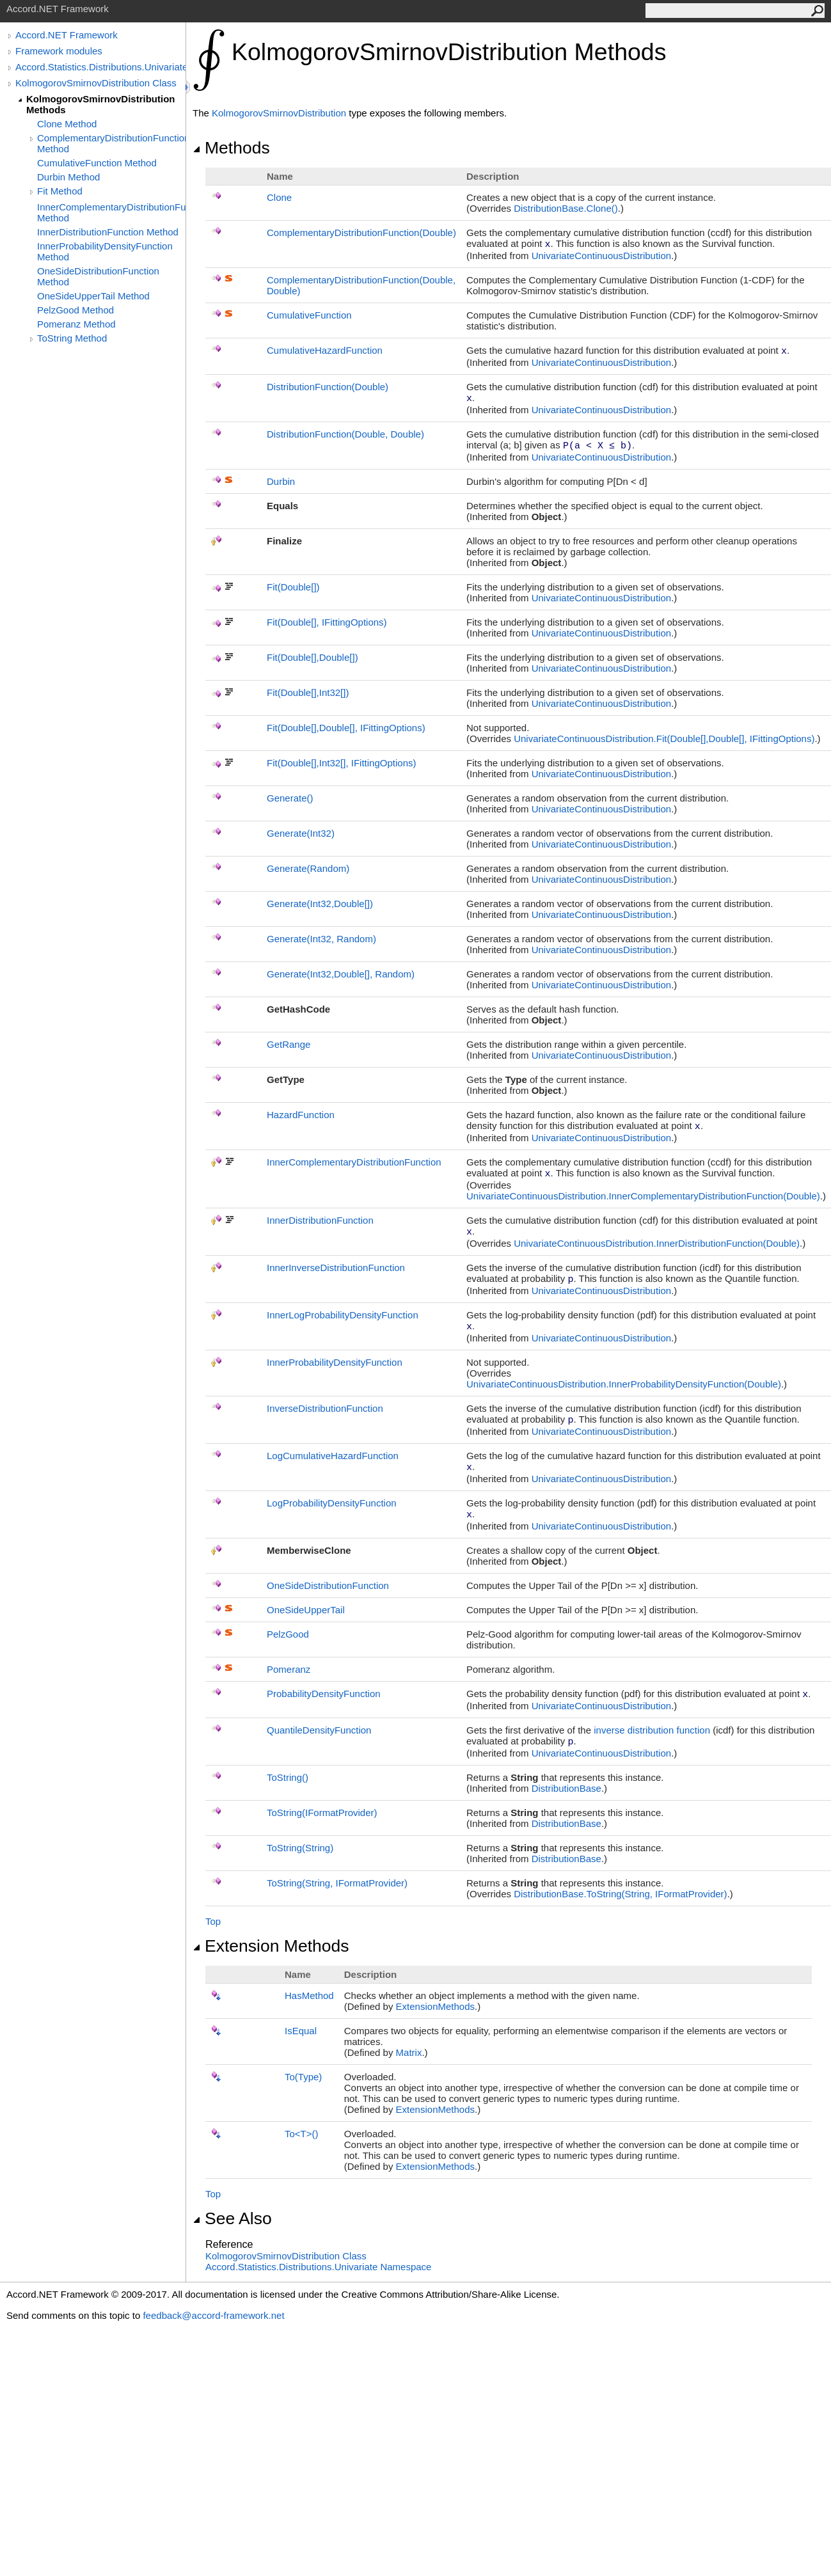  Describe the element at coordinates (623, 1384) in the screenshot. I see `UnivariateContinuousDistributionInnerProbabilityDensityFunction(Double)` at that location.